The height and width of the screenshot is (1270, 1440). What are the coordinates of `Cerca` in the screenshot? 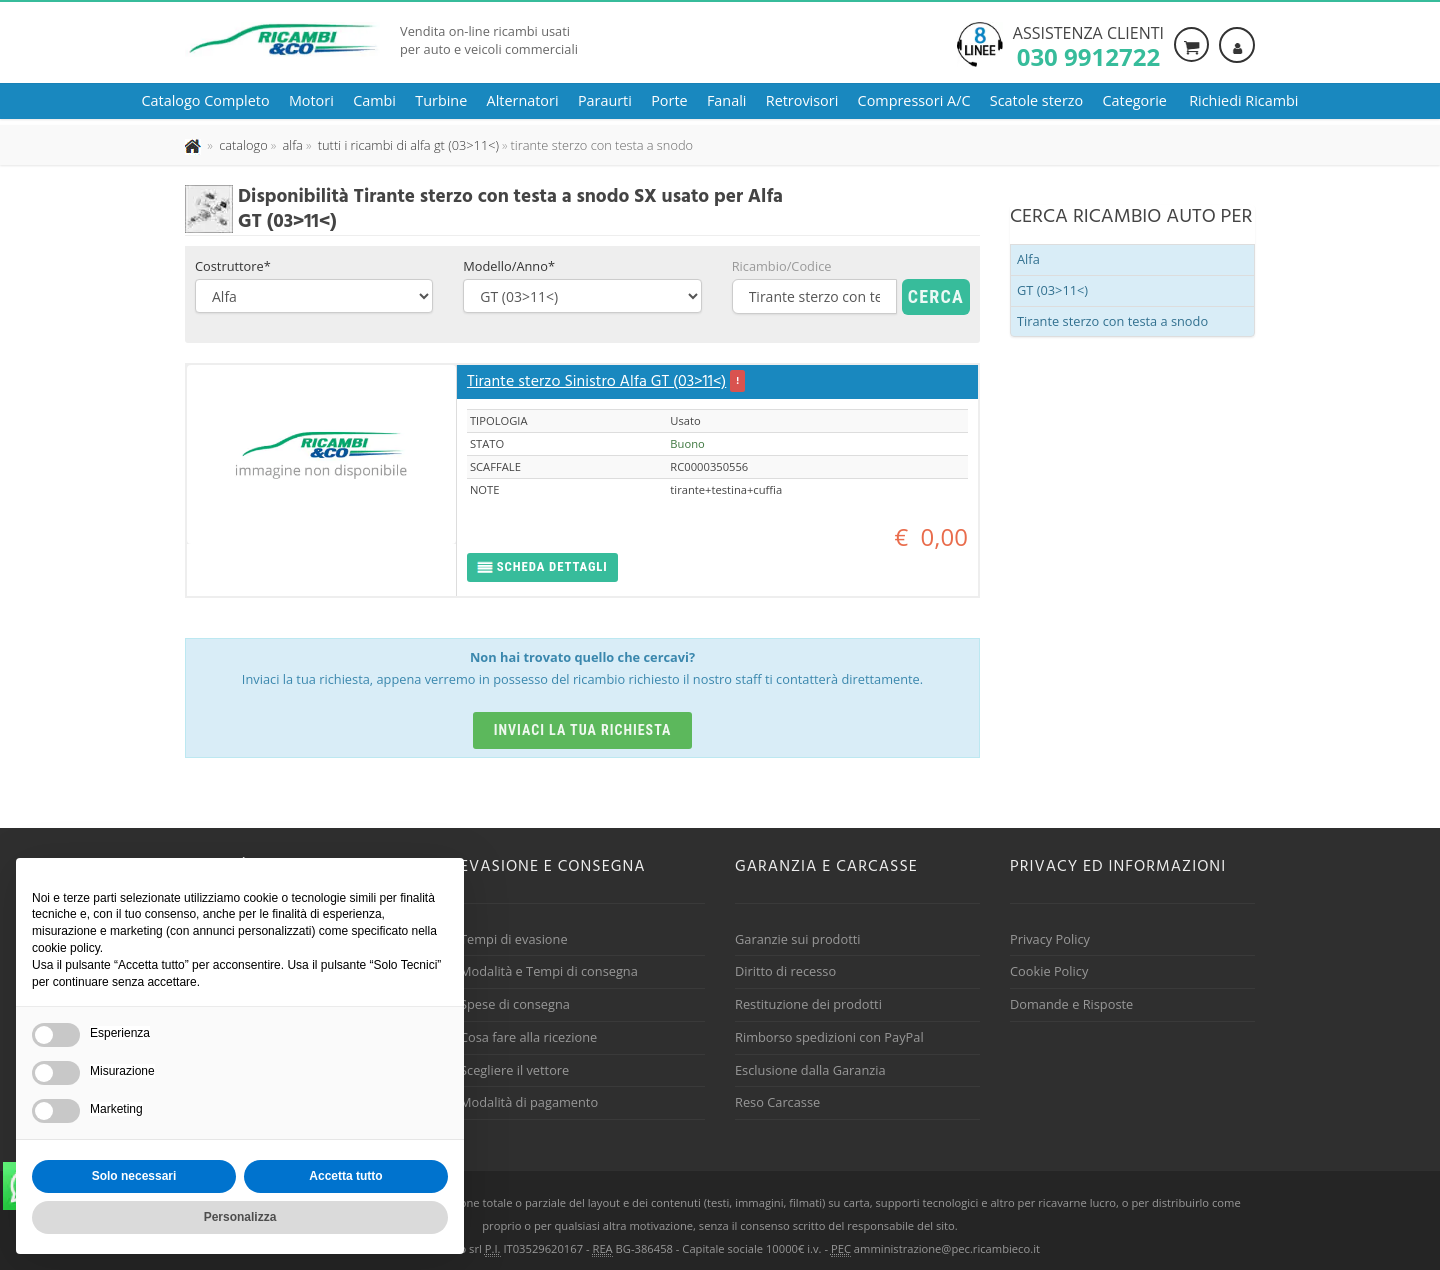 It's located at (936, 296).